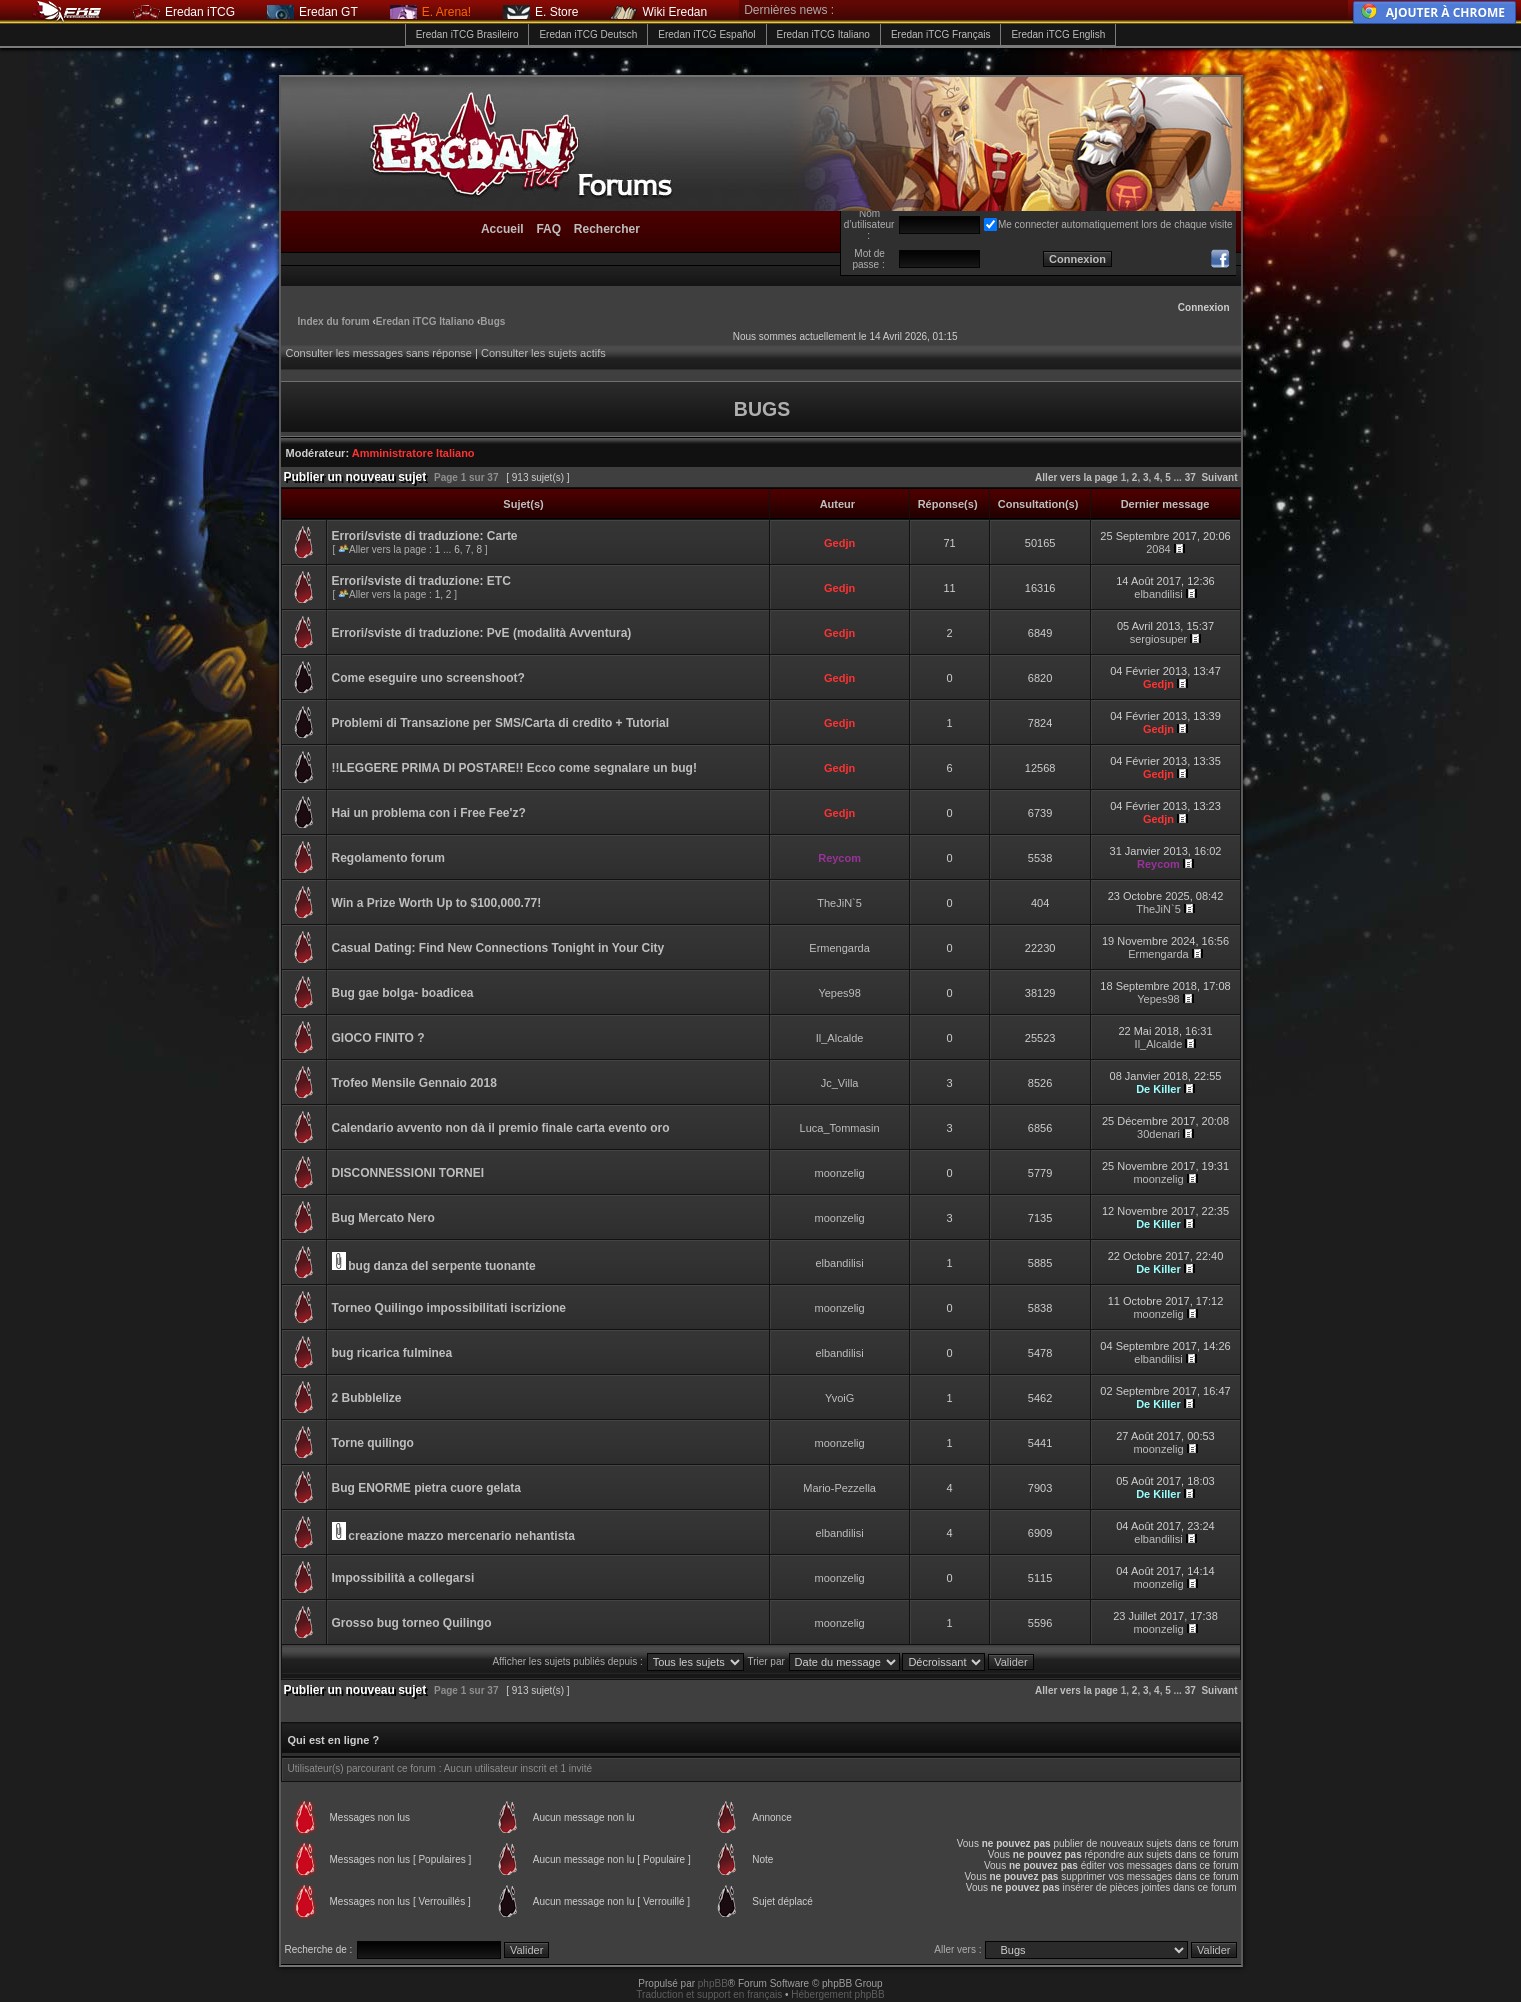 The height and width of the screenshot is (2002, 1521). I want to click on Come eseguire uno screenshoot?, so click(428, 678).